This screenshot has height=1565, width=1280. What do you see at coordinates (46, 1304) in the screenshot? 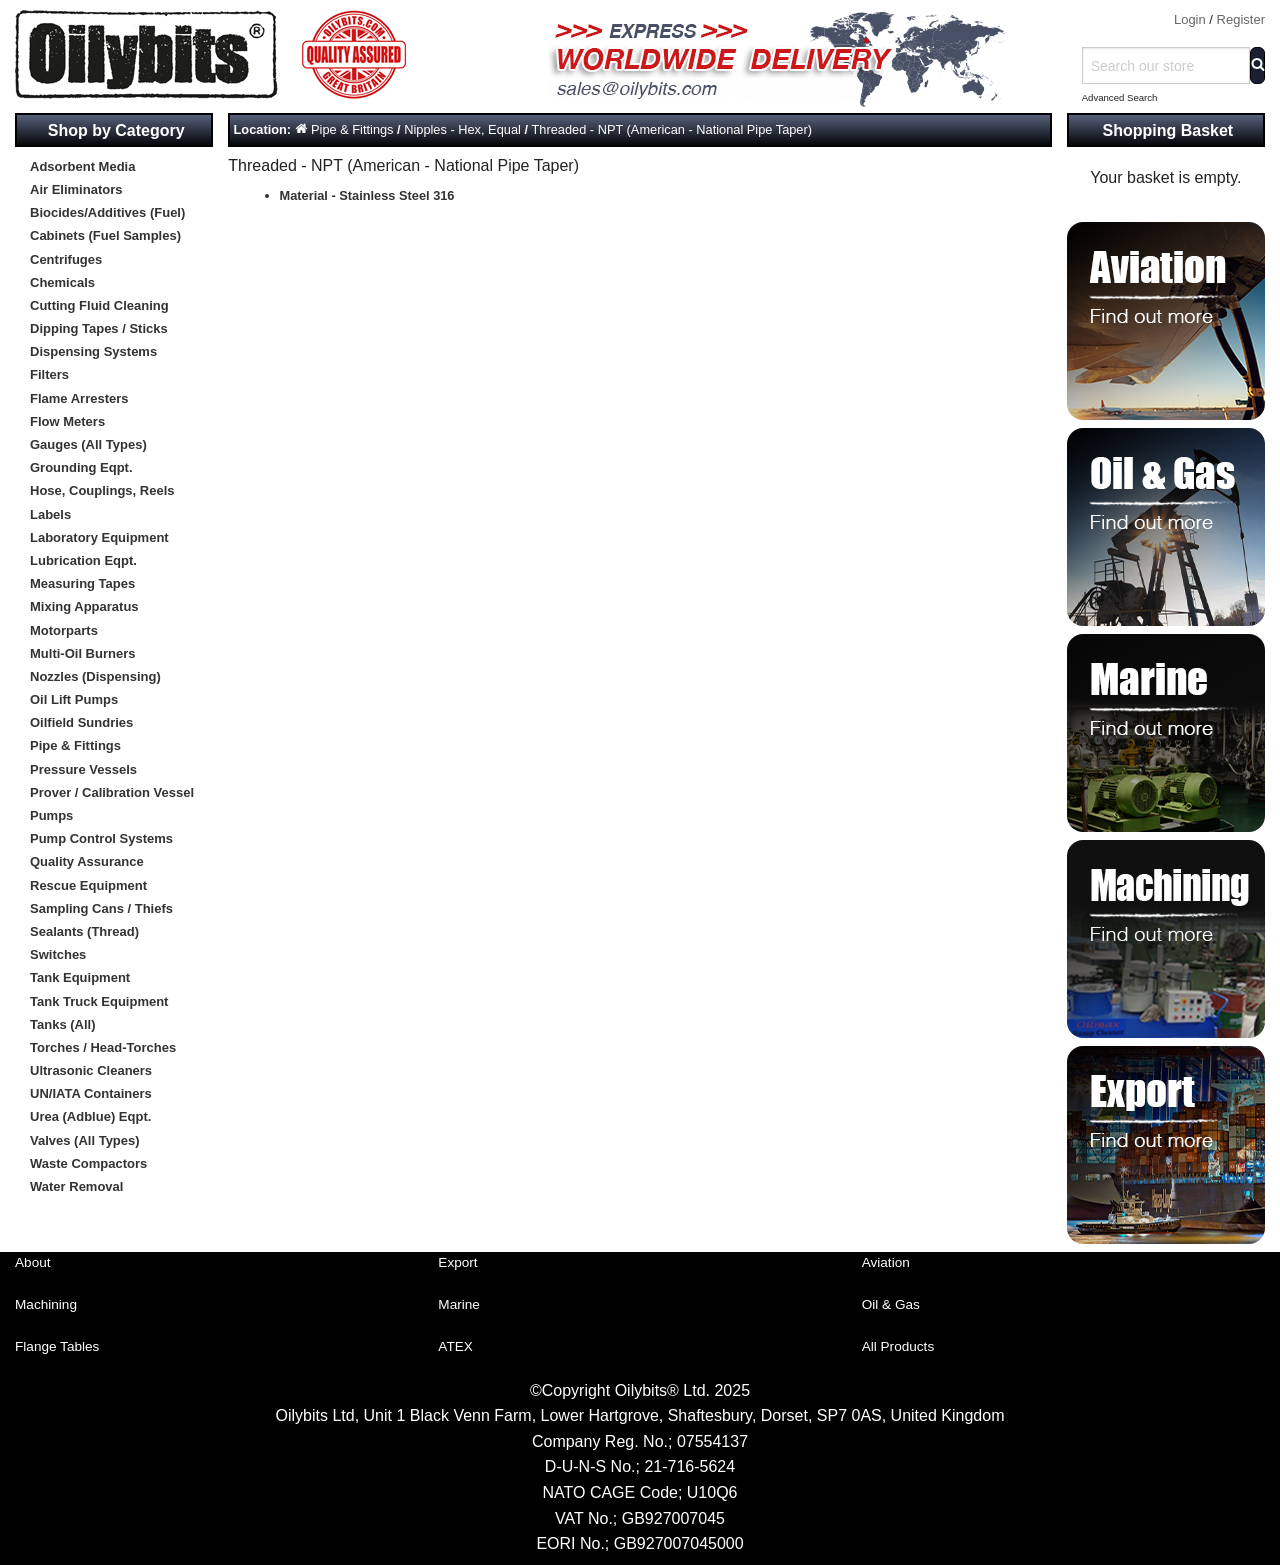
I see `Machining` at bounding box center [46, 1304].